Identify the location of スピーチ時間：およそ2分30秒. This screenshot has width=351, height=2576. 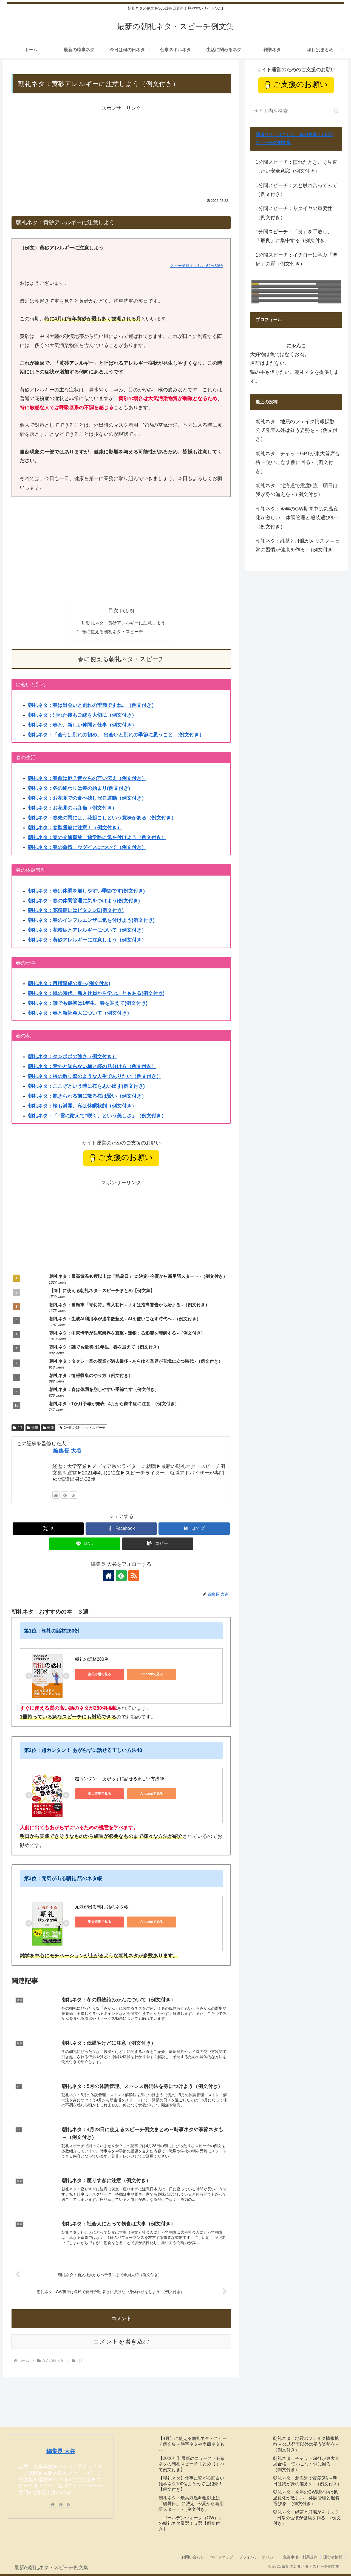
(196, 265).